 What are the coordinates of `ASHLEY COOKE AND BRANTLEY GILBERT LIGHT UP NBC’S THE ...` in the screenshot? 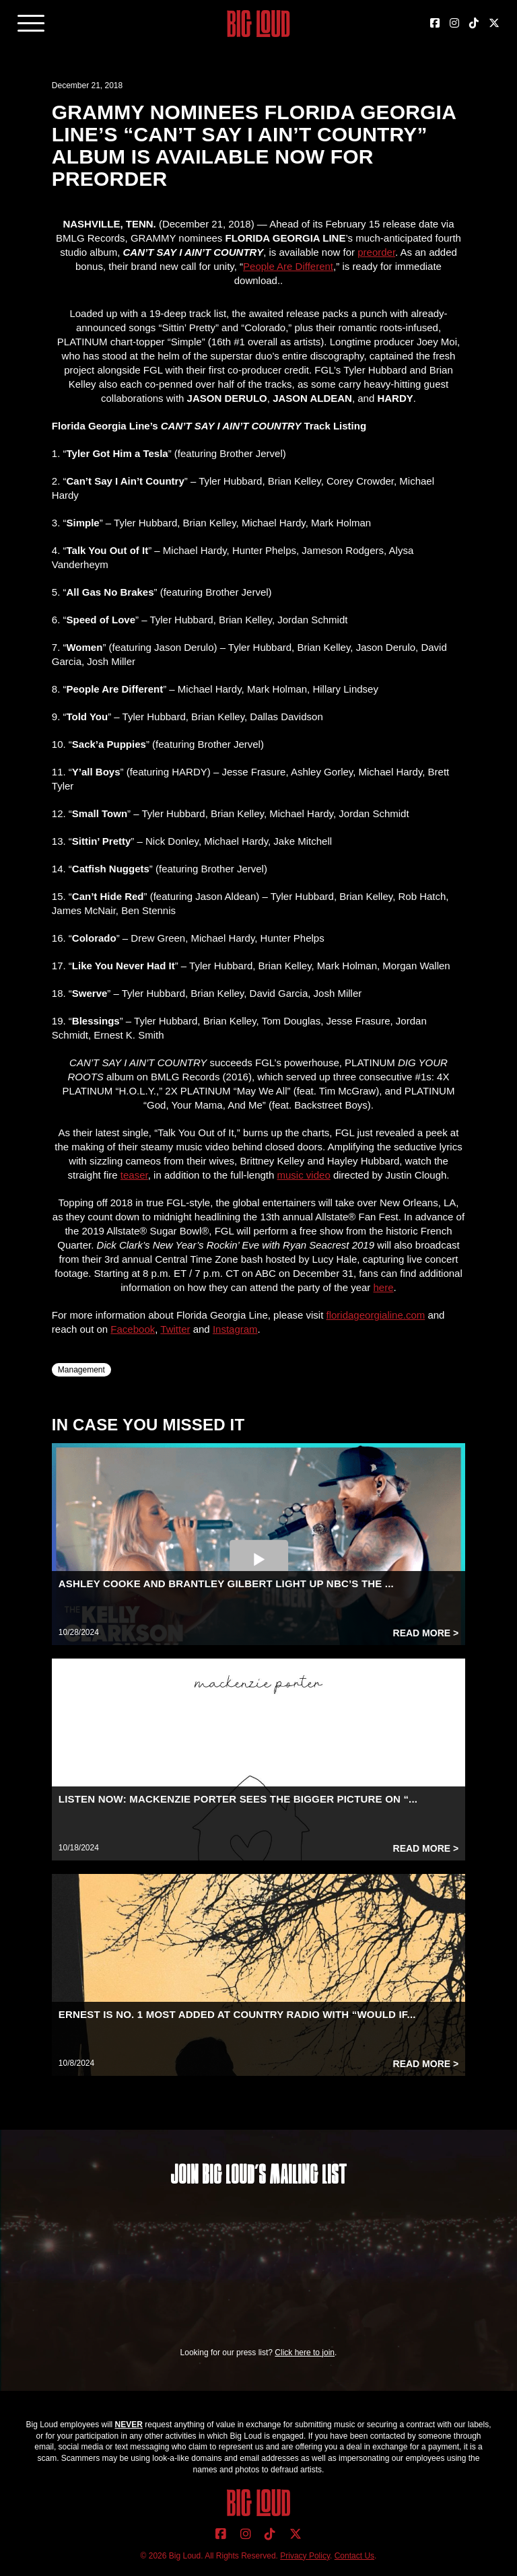 It's located at (226, 1583).